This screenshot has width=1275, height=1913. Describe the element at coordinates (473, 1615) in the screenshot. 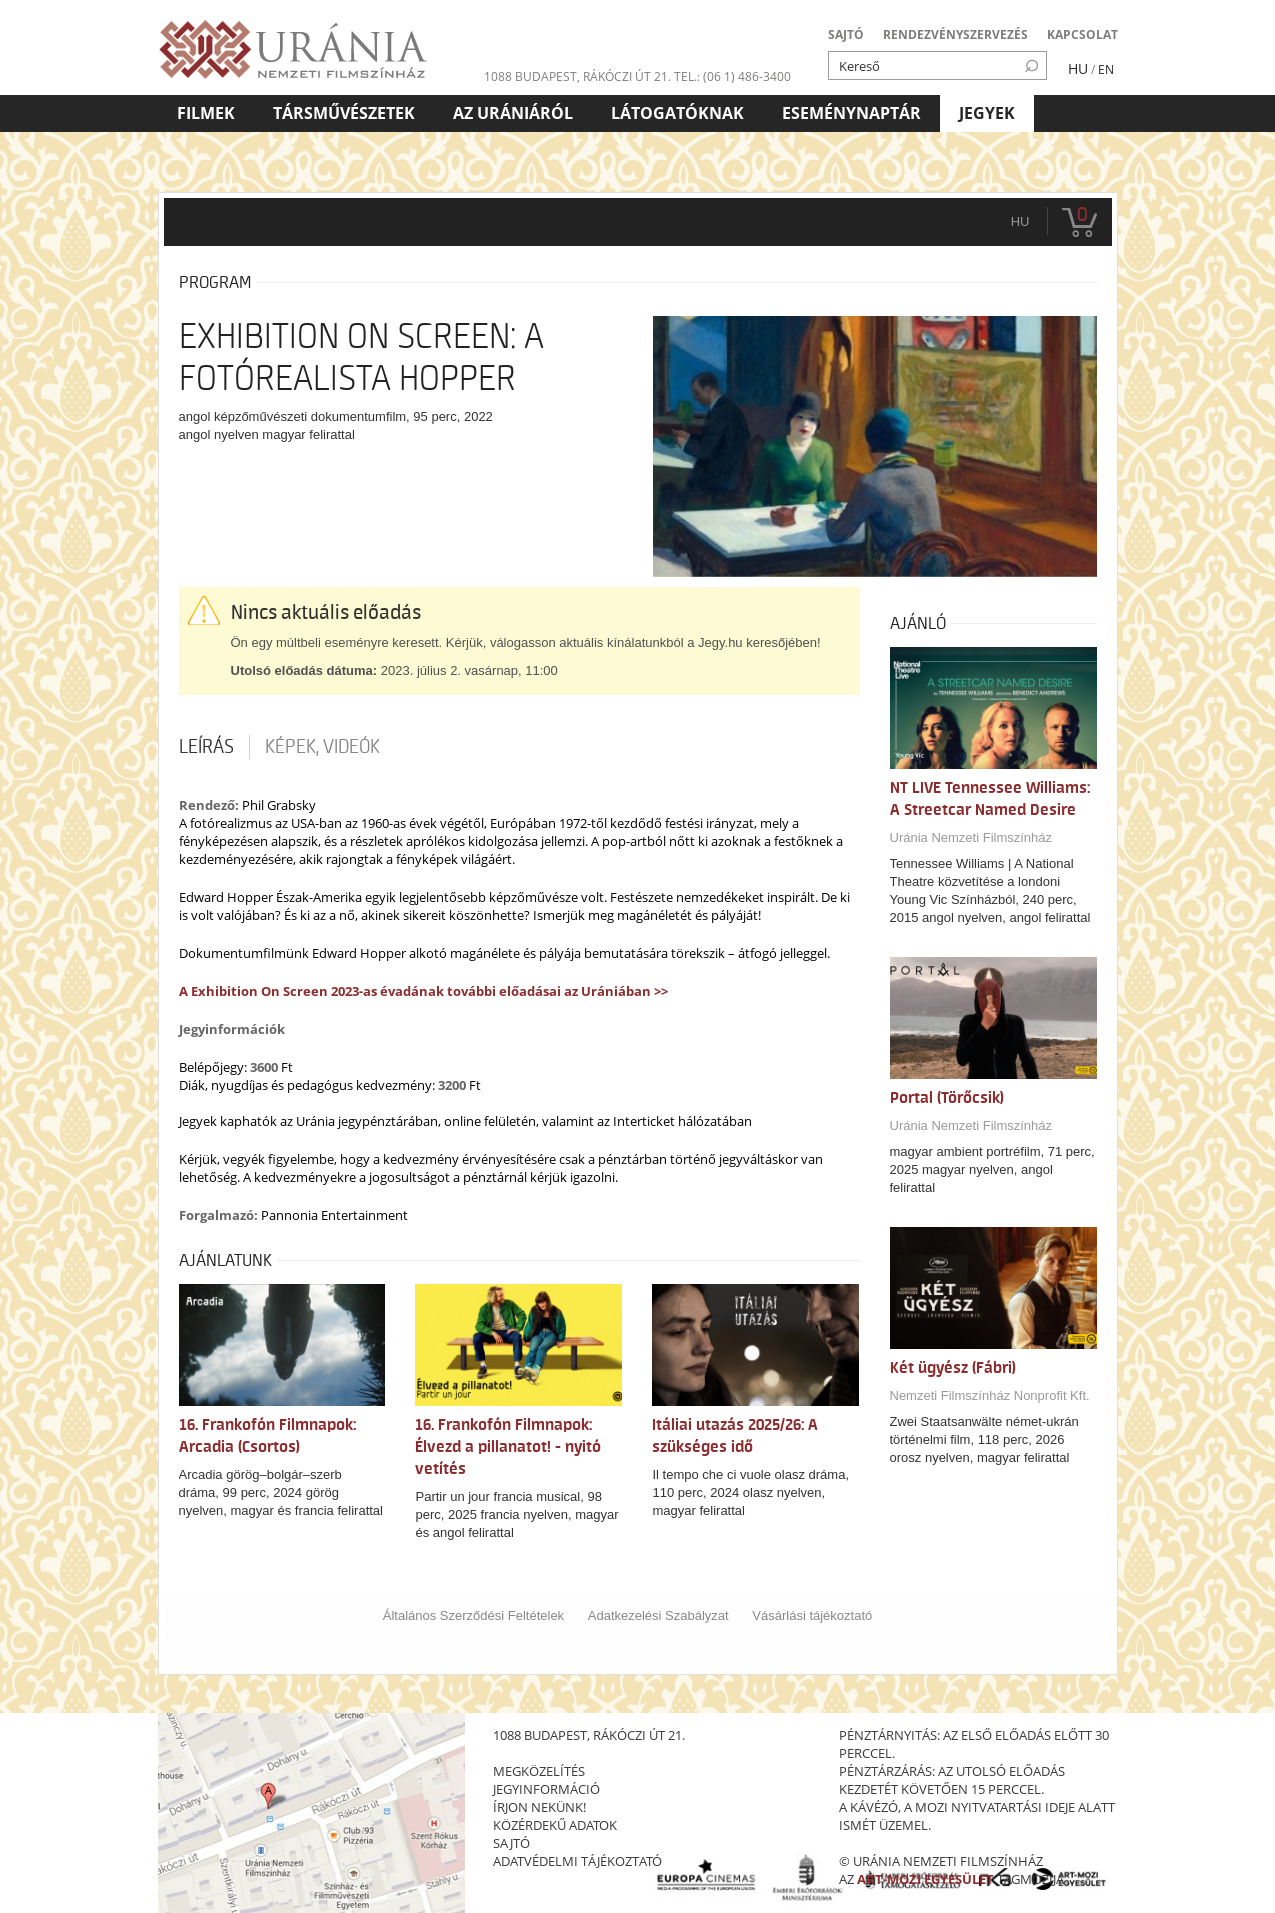

I see `Általános Szerződési Feltételek` at that location.